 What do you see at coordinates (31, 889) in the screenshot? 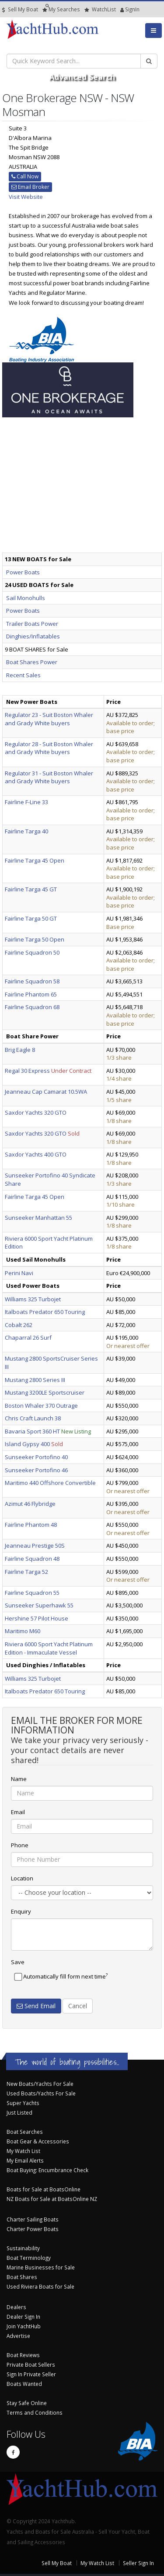
I see `Fairline Targa 45 GT` at bounding box center [31, 889].